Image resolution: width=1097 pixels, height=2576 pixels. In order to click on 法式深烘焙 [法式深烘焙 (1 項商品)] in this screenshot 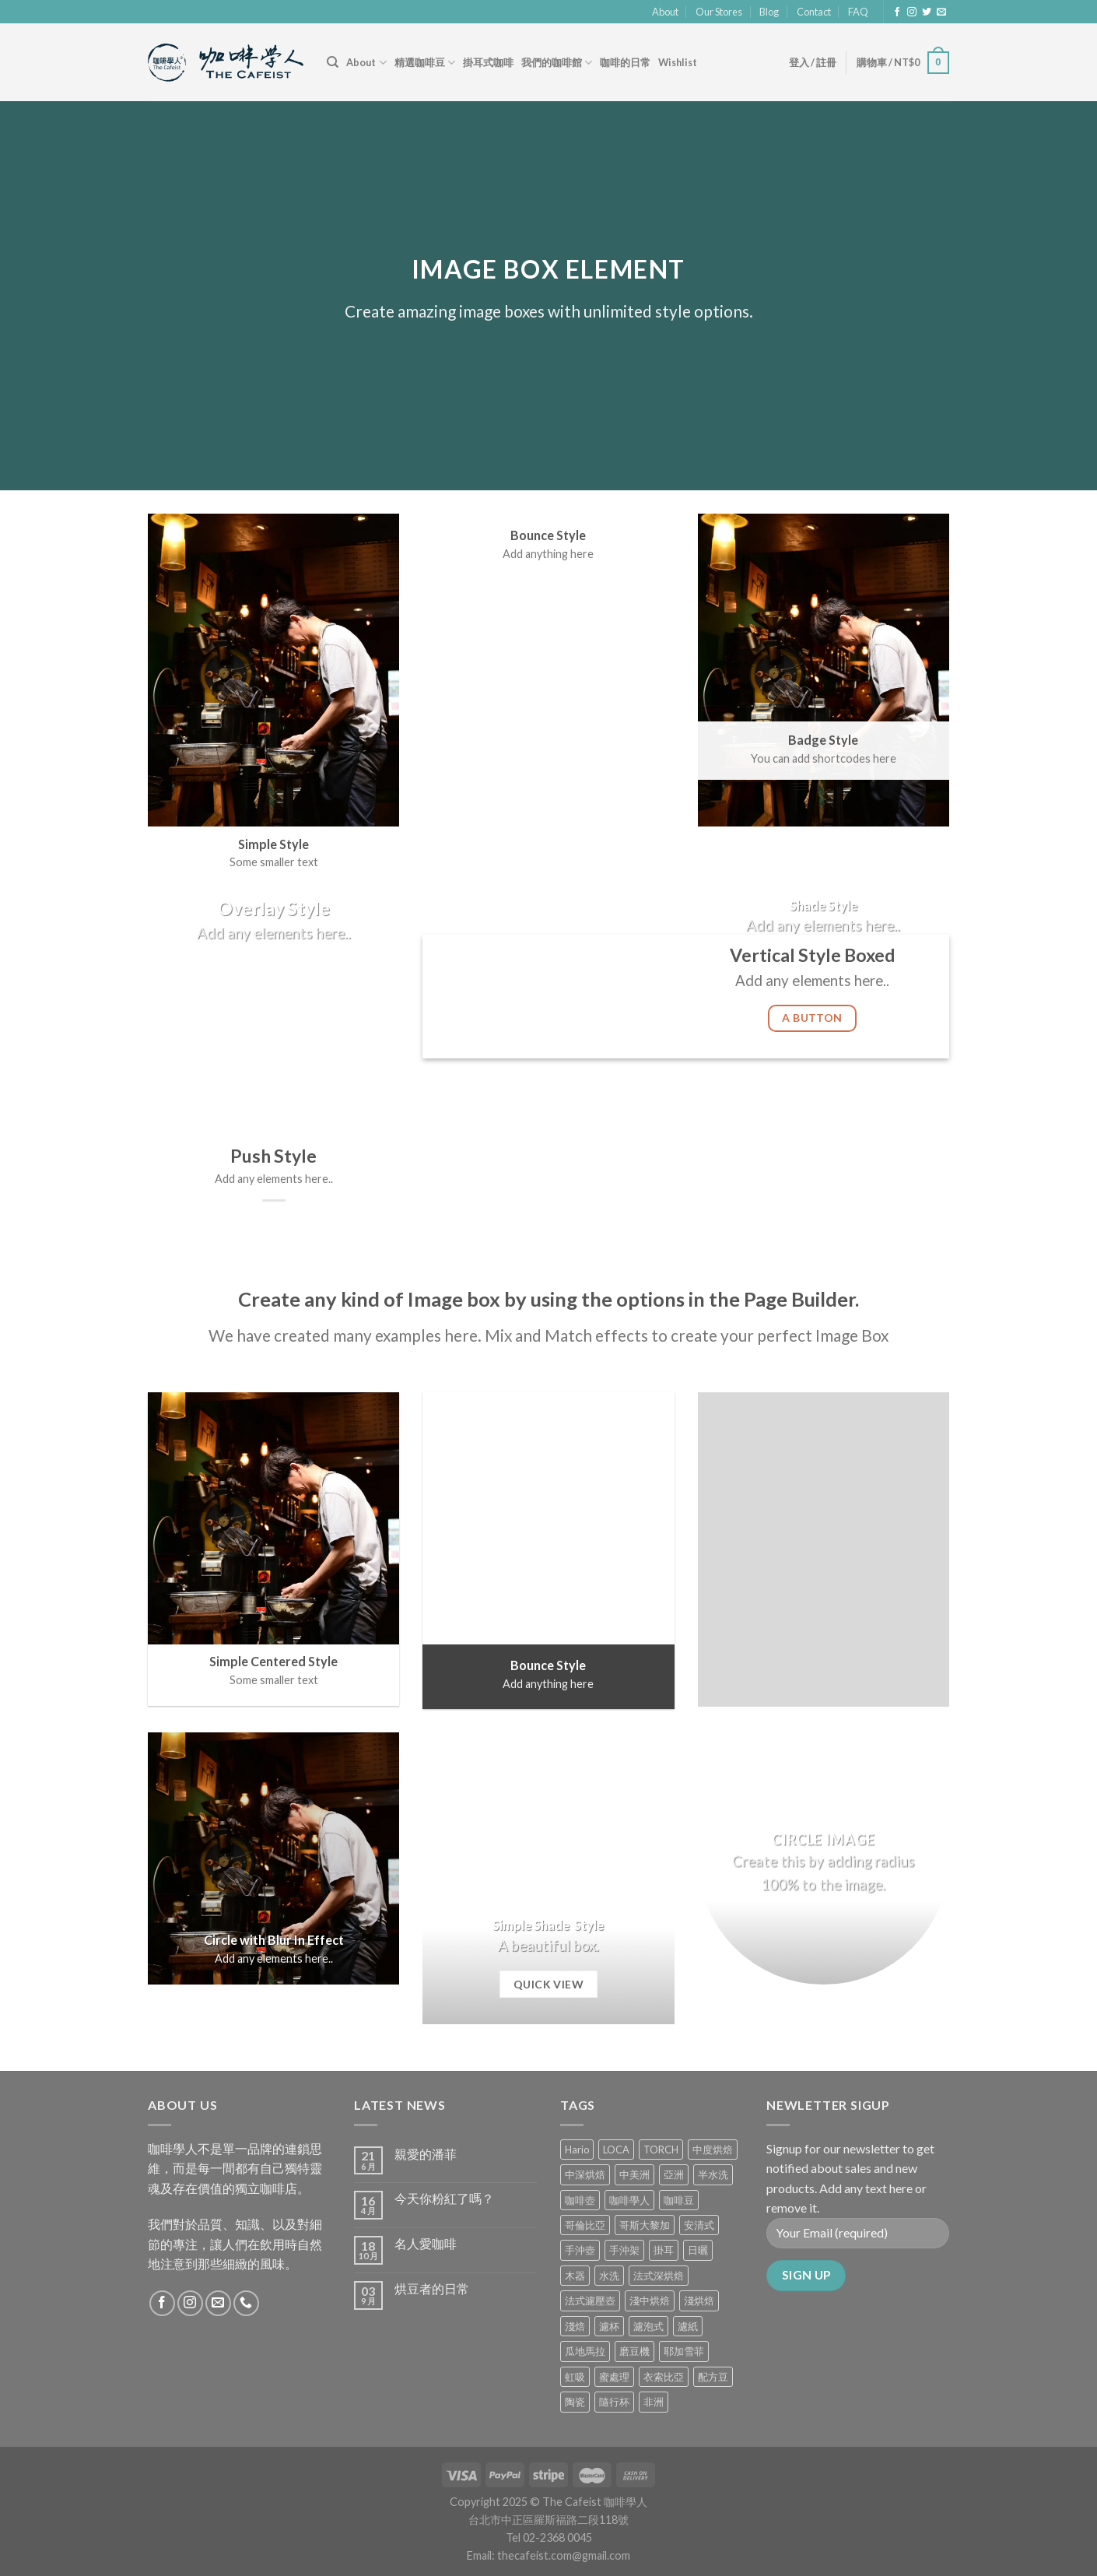, I will do `click(658, 2275)`.